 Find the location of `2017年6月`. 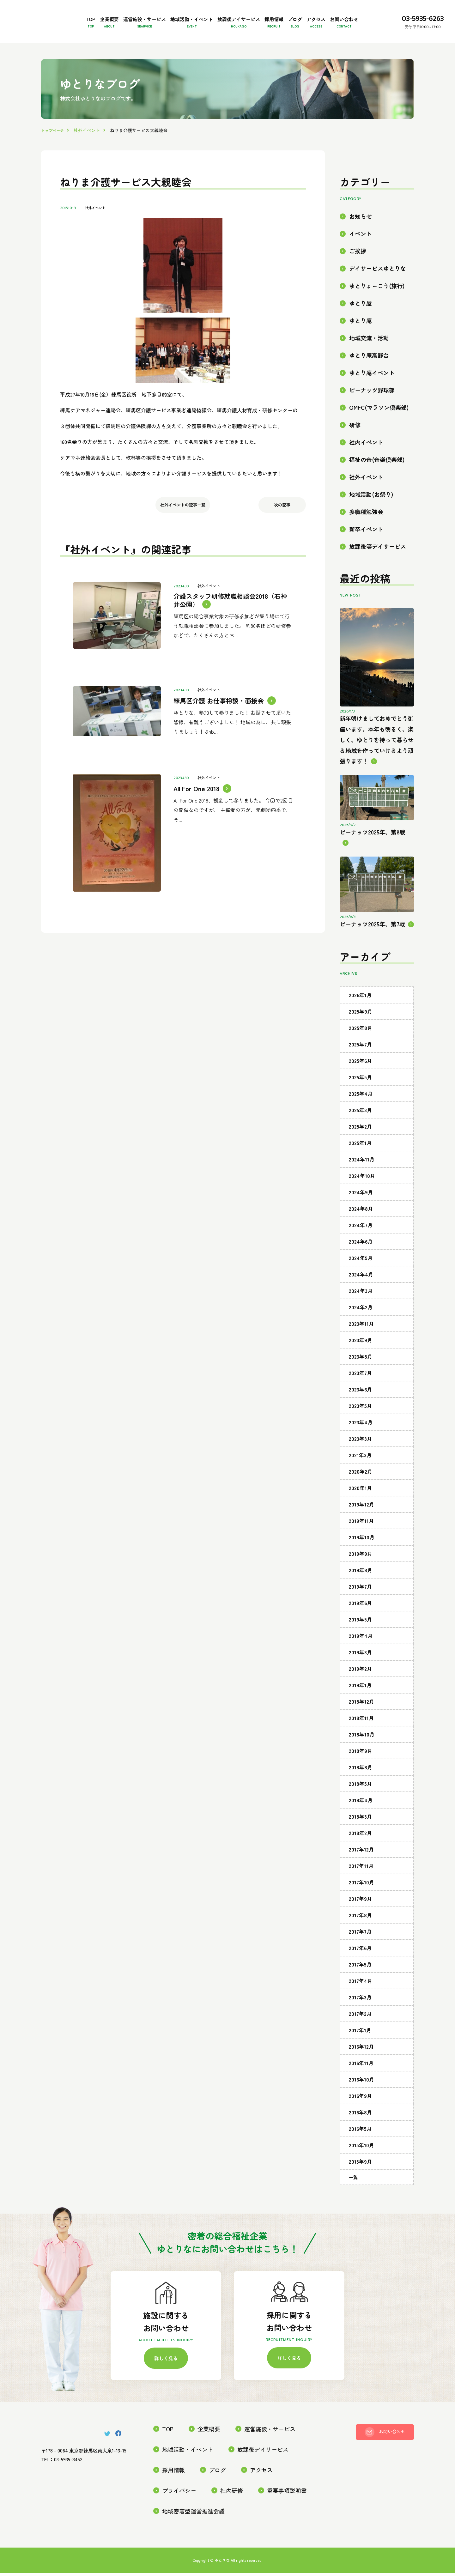

2017年6月 is located at coordinates (360, 1969).